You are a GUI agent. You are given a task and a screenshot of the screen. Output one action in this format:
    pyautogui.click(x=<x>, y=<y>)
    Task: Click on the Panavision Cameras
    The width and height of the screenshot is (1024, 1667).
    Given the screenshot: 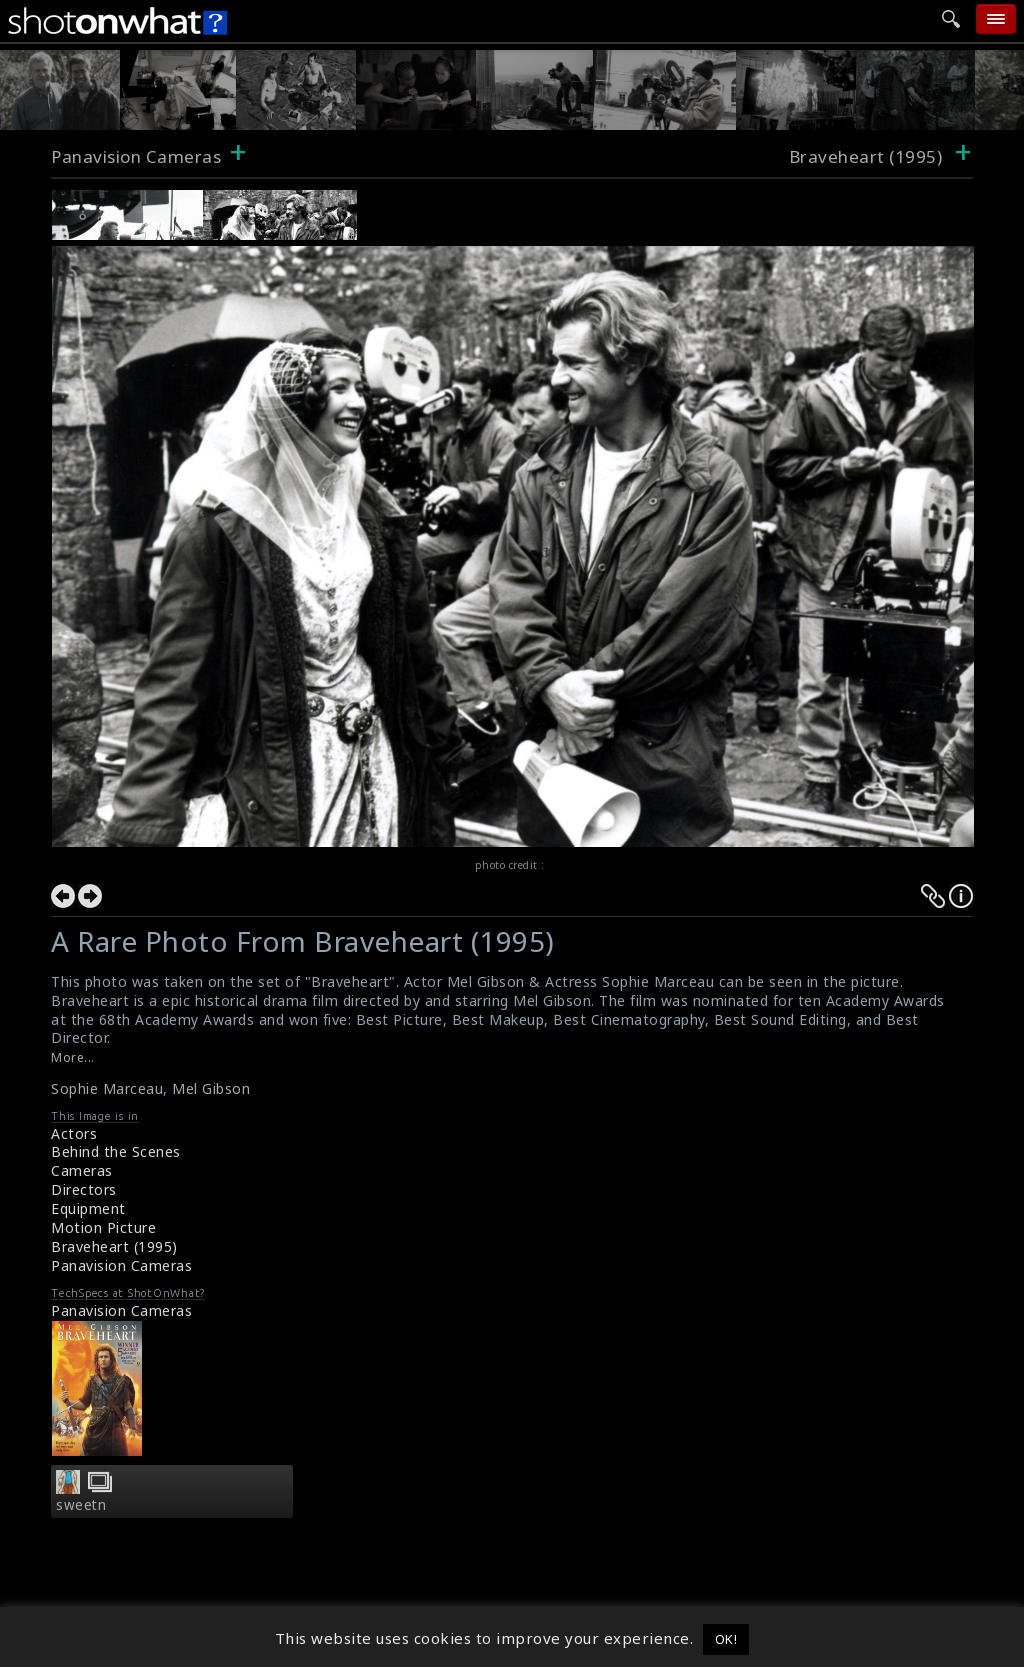 What is the action you would take?
    pyautogui.click(x=136, y=156)
    